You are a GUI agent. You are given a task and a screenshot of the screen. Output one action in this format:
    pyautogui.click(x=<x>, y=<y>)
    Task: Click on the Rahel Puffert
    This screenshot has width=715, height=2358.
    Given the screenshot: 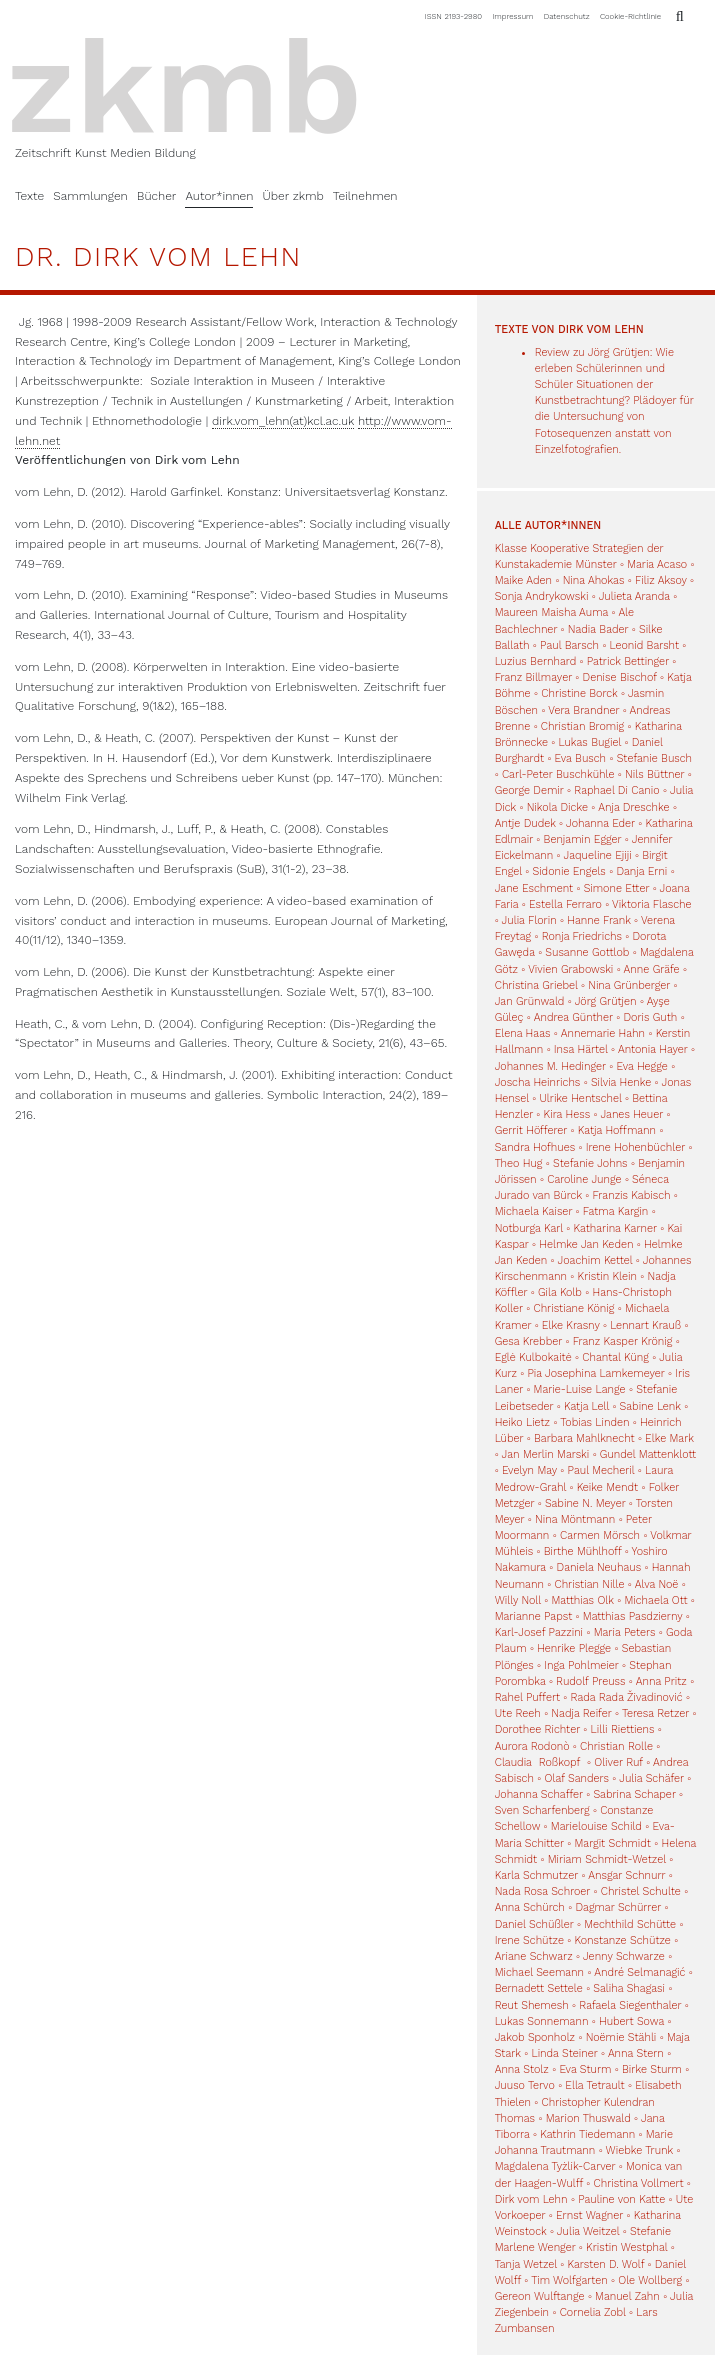 What is the action you would take?
    pyautogui.click(x=527, y=1697)
    